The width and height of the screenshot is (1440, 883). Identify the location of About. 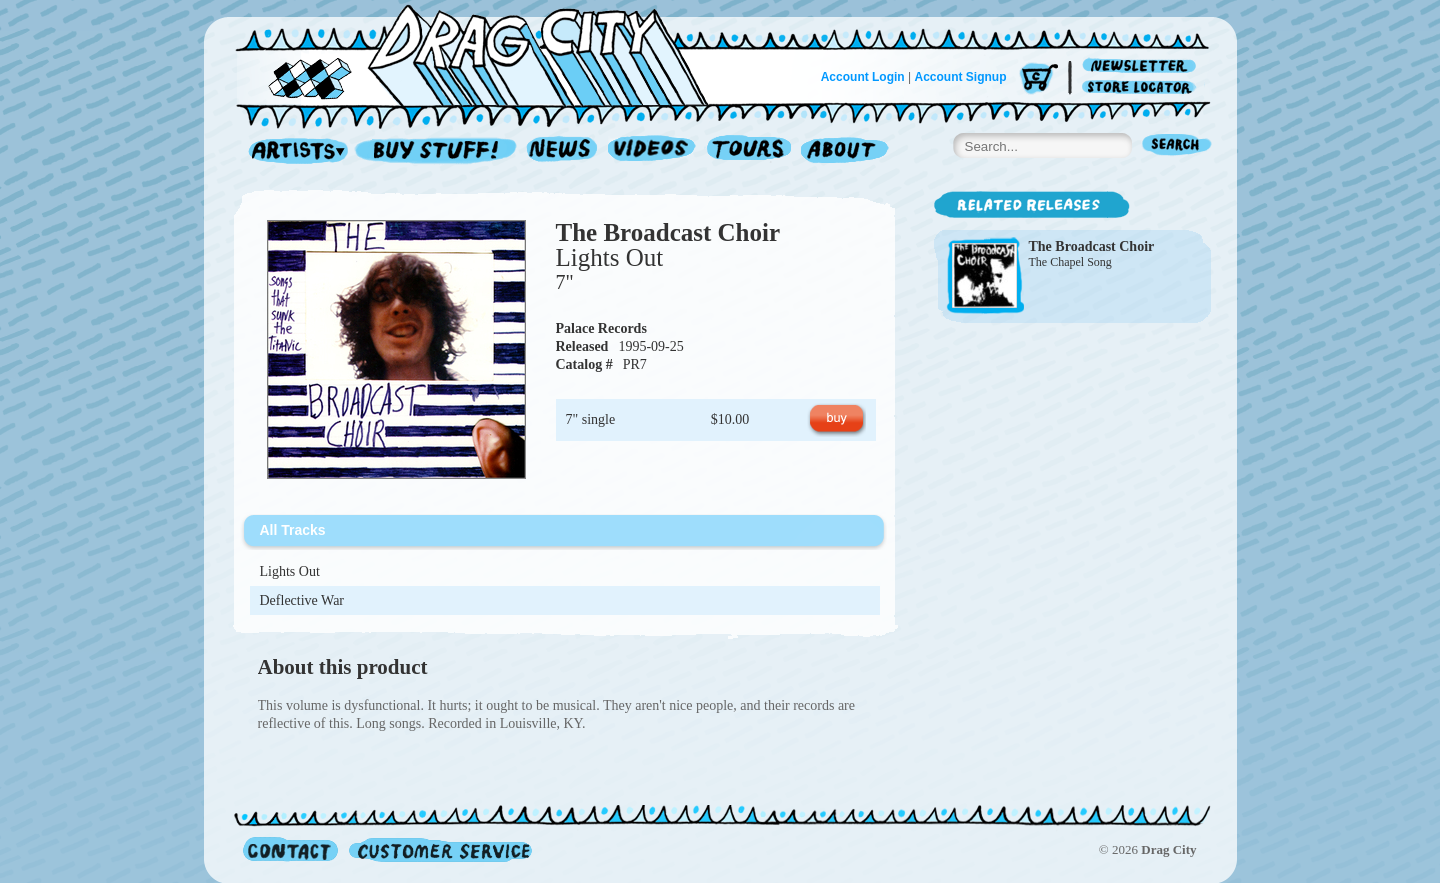
(844, 151).